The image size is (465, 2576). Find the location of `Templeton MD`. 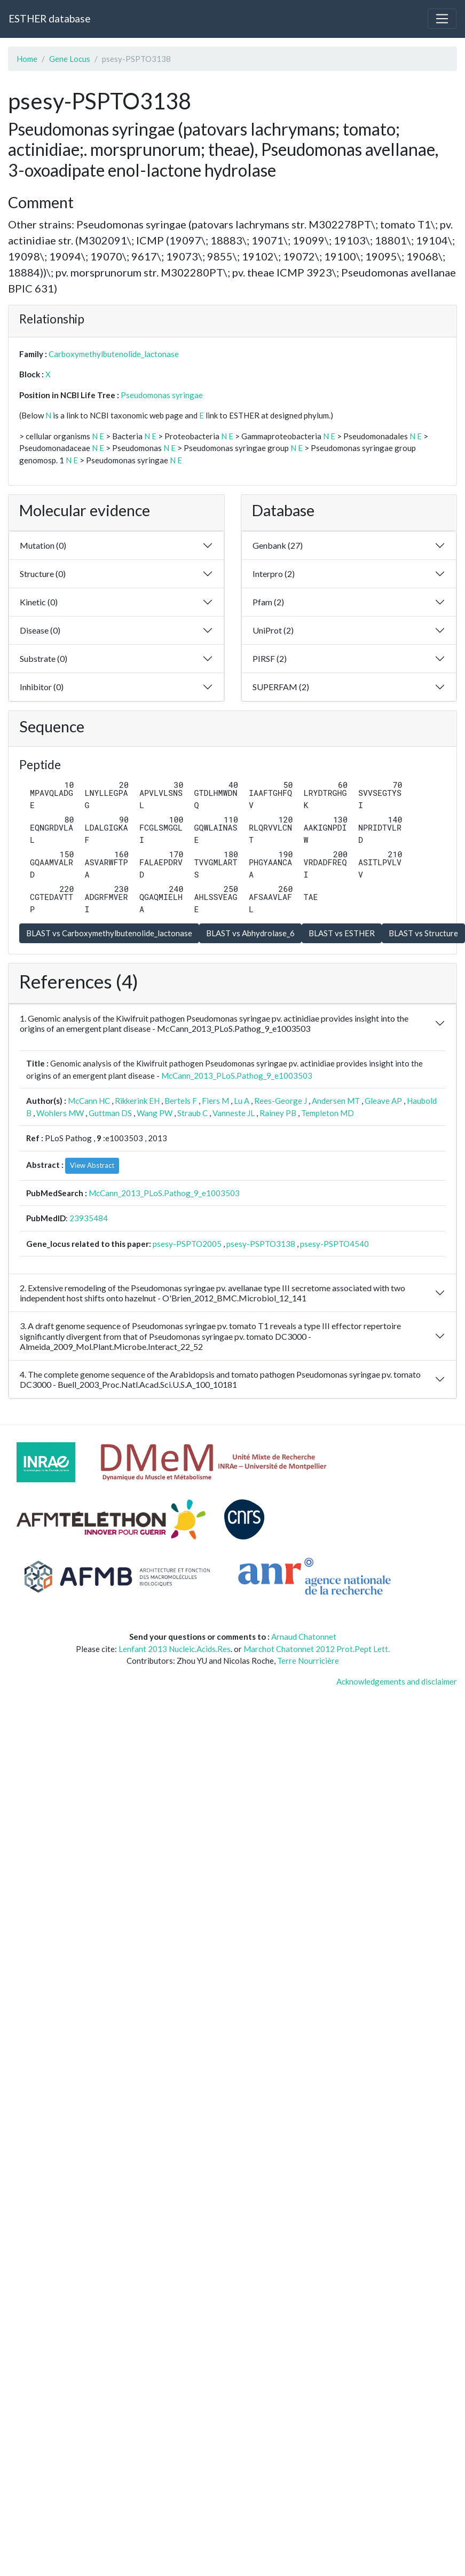

Templeton MD is located at coordinates (327, 1113).